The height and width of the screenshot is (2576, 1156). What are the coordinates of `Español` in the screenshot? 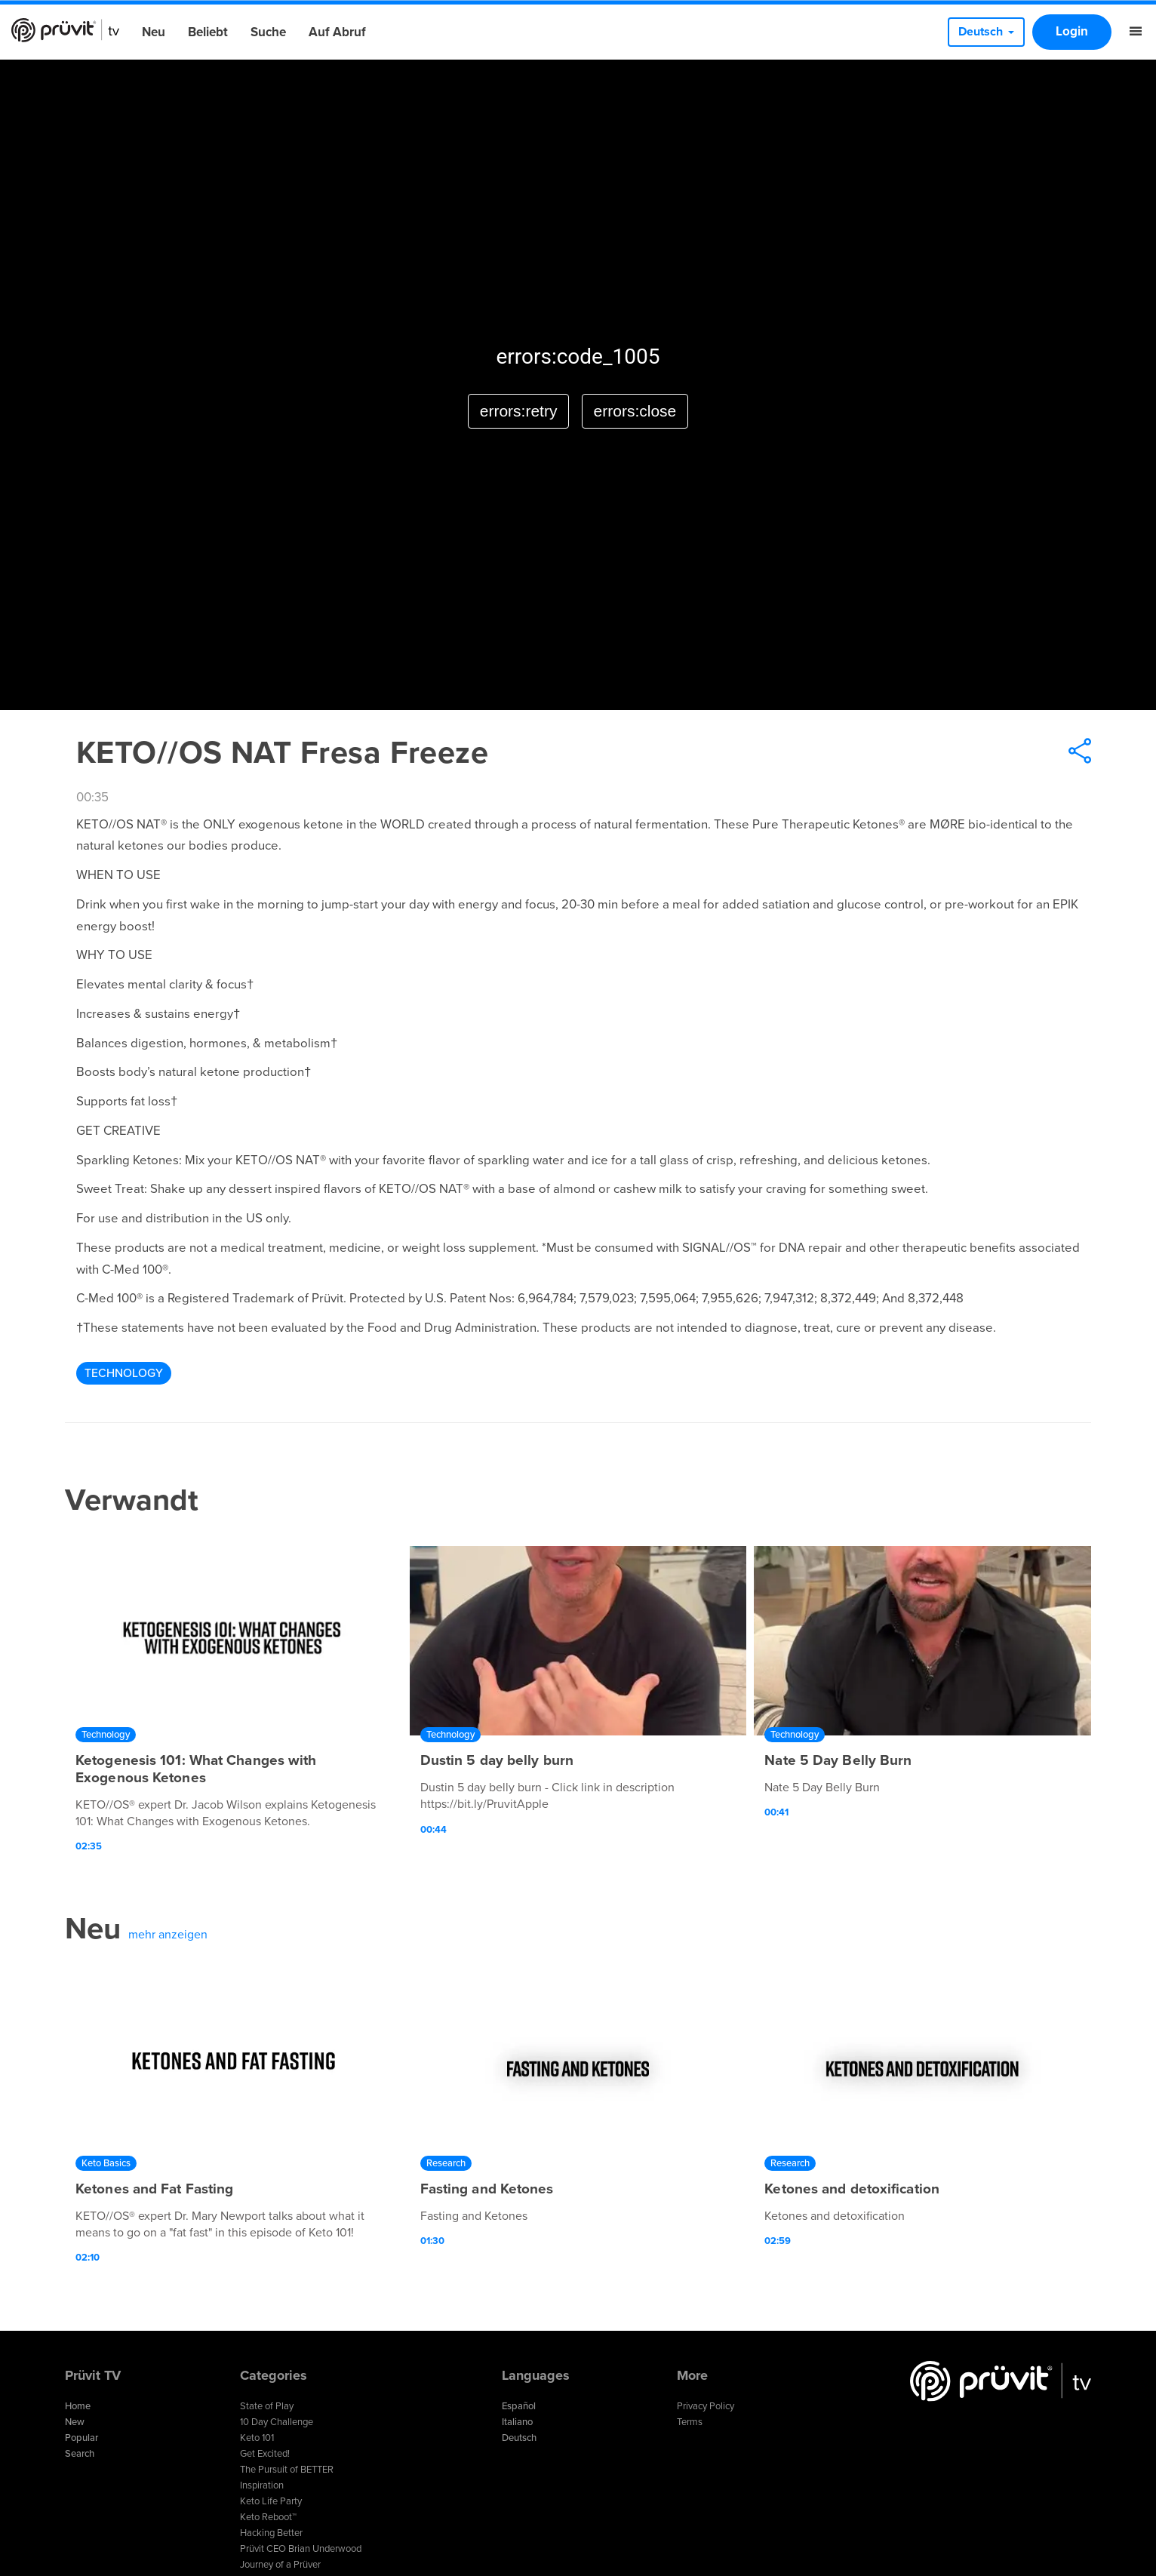 It's located at (519, 2406).